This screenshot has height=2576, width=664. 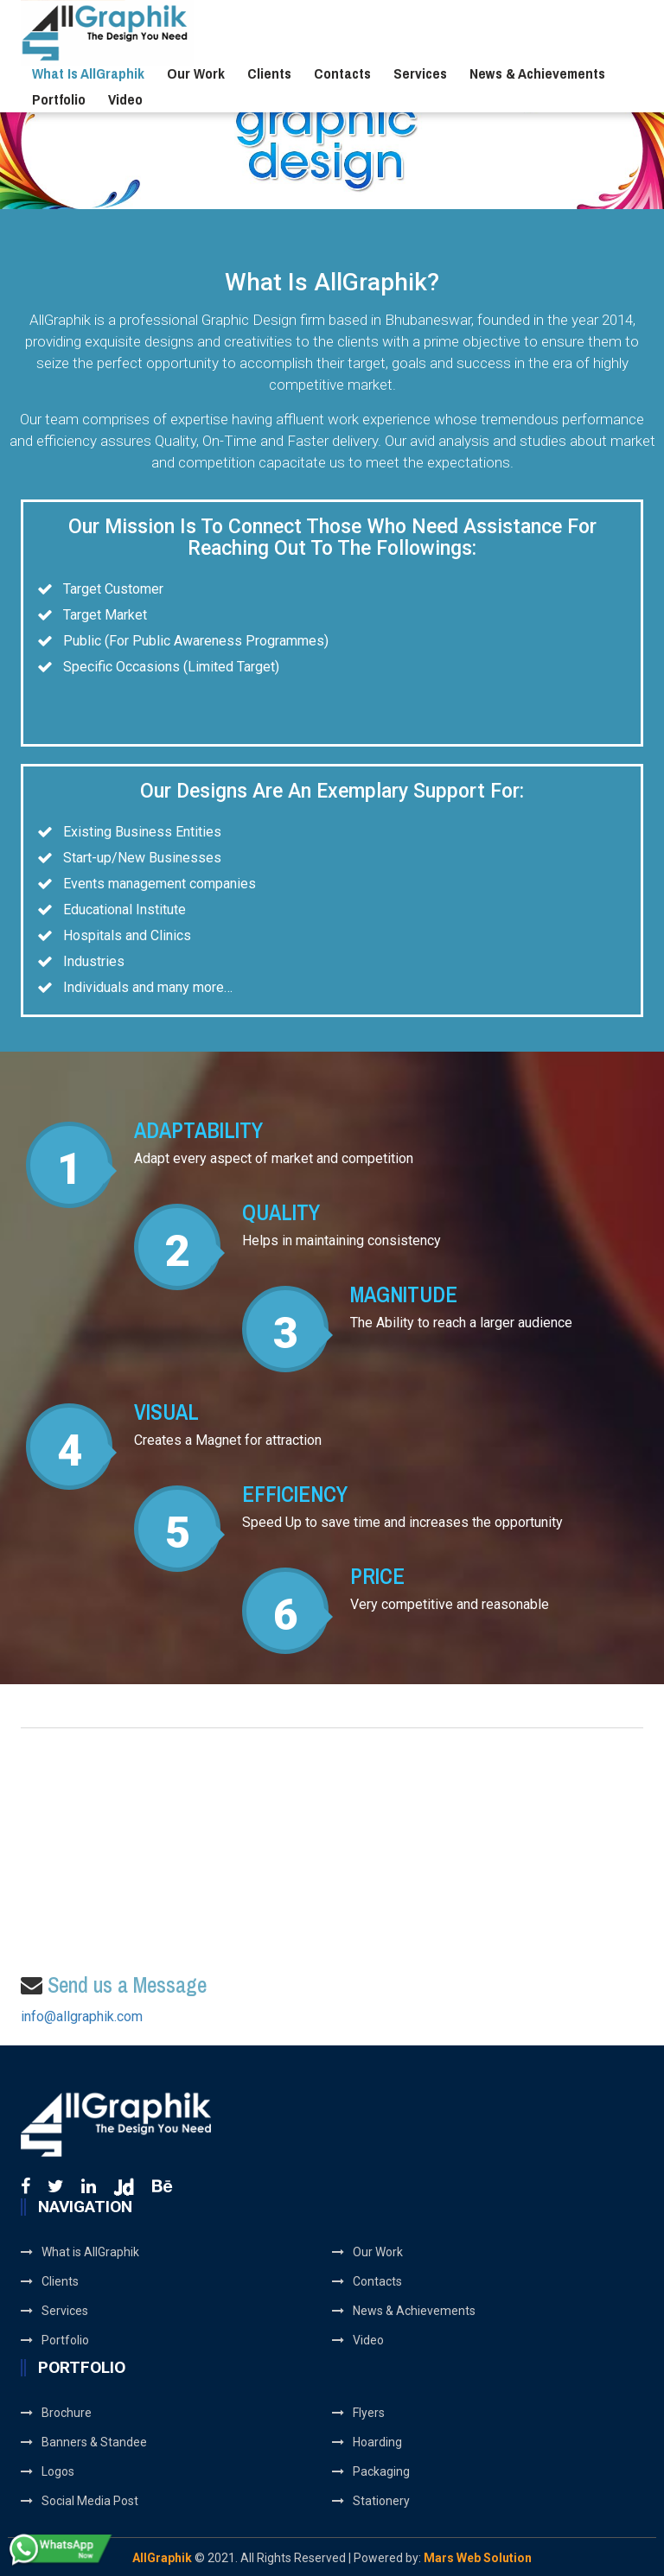 I want to click on Brochure, so click(x=56, y=2413).